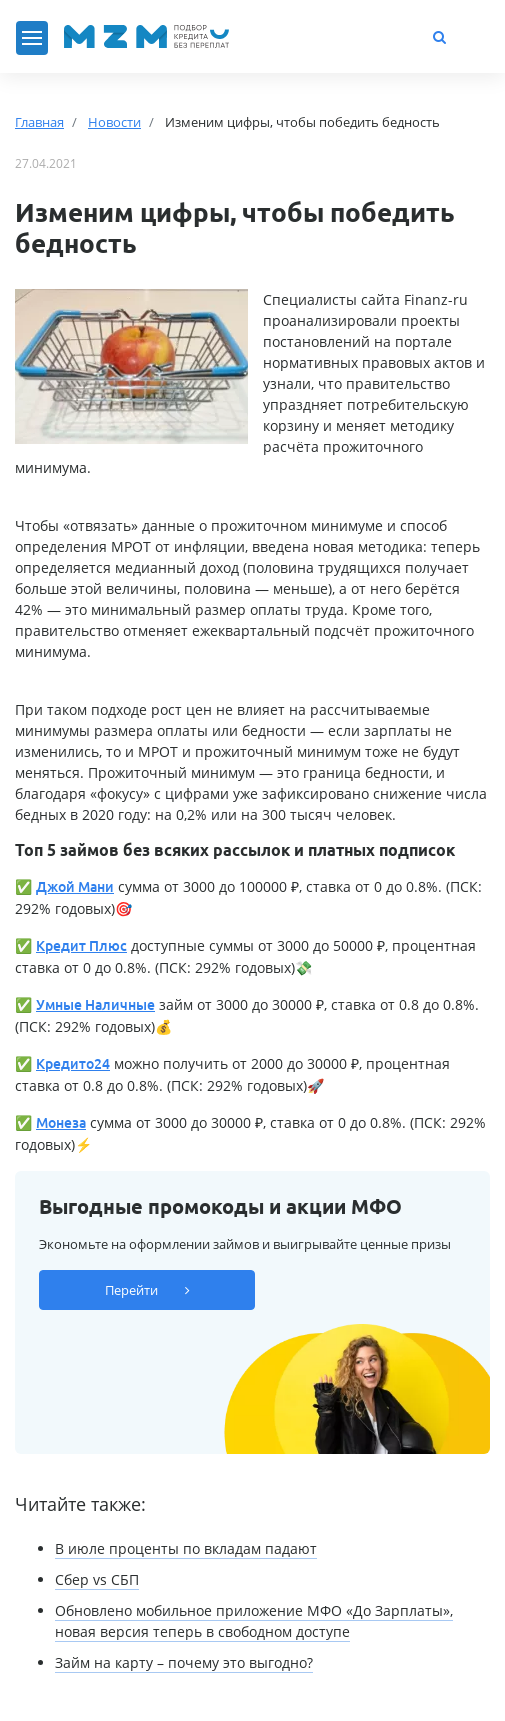 Image resolution: width=505 pixels, height=1721 pixels. Describe the element at coordinates (97, 1579) in the screenshot. I see `Сбер vs СБП` at that location.